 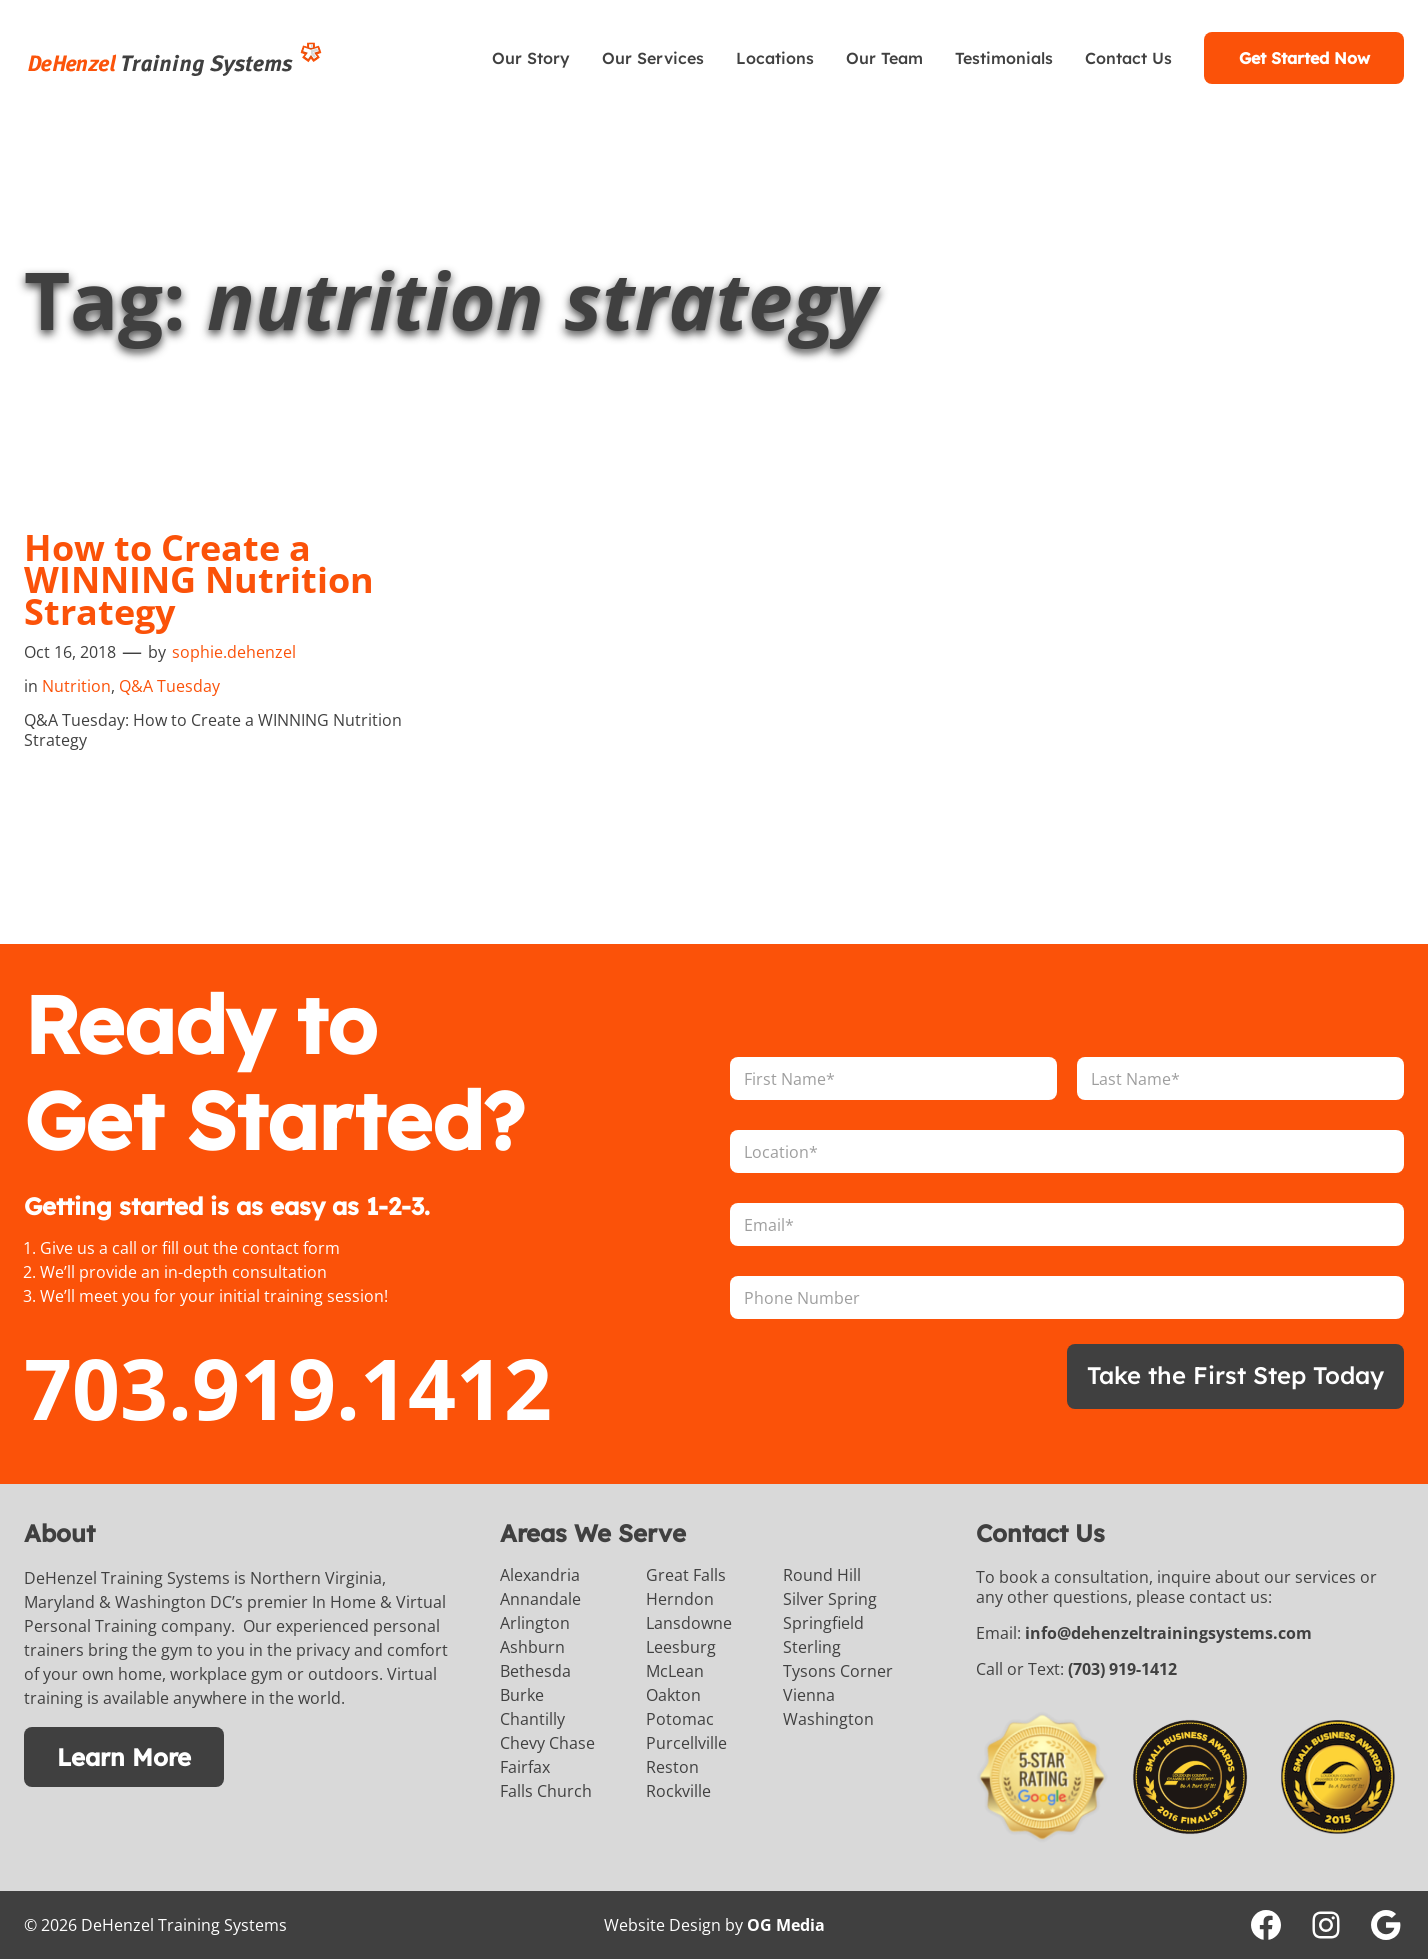 What do you see at coordinates (199, 580) in the screenshot?
I see `How to Create a WINNING Nutrition Strategy` at bounding box center [199, 580].